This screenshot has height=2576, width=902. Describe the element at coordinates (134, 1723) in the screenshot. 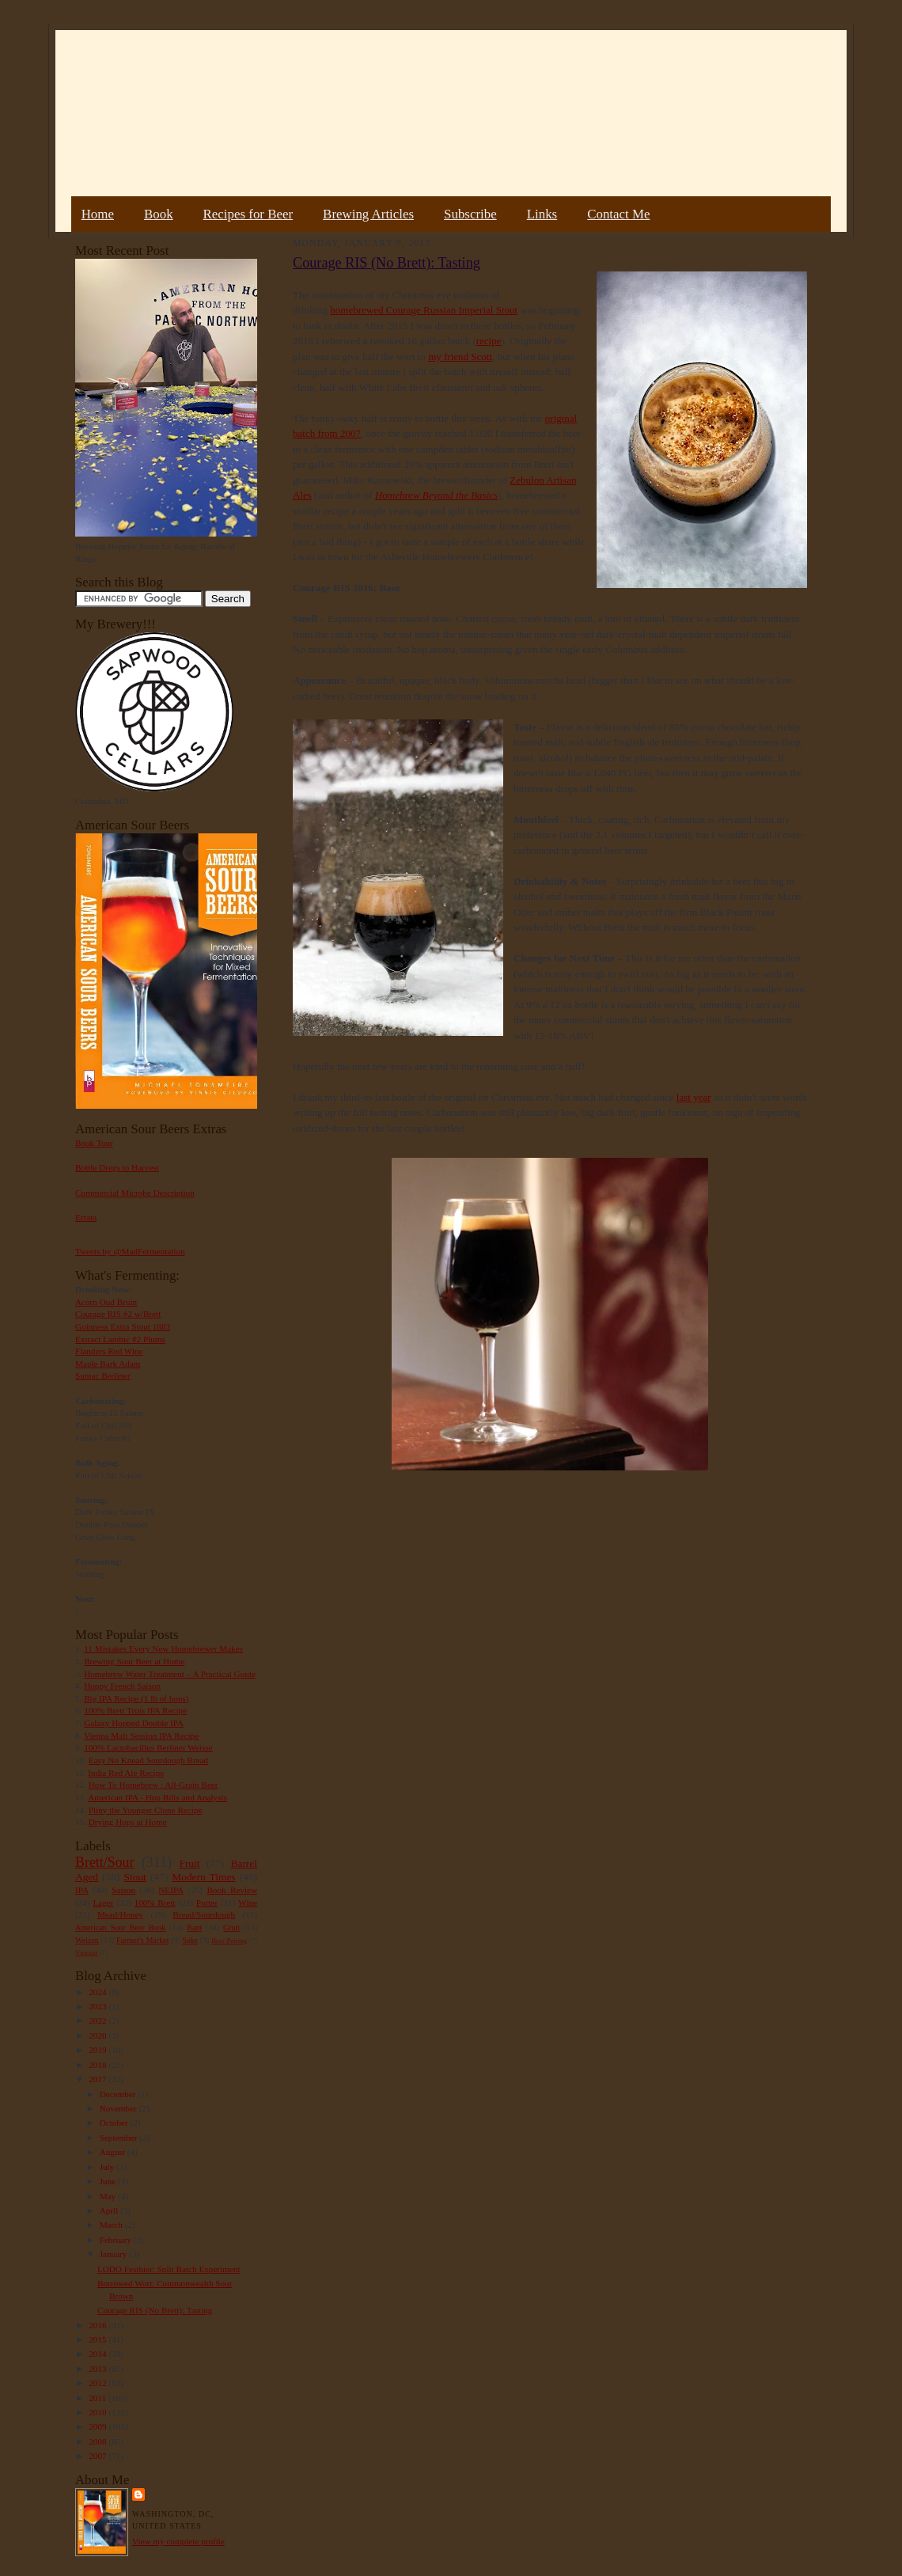

I see `Galaxy Hopped Double IPA` at that location.